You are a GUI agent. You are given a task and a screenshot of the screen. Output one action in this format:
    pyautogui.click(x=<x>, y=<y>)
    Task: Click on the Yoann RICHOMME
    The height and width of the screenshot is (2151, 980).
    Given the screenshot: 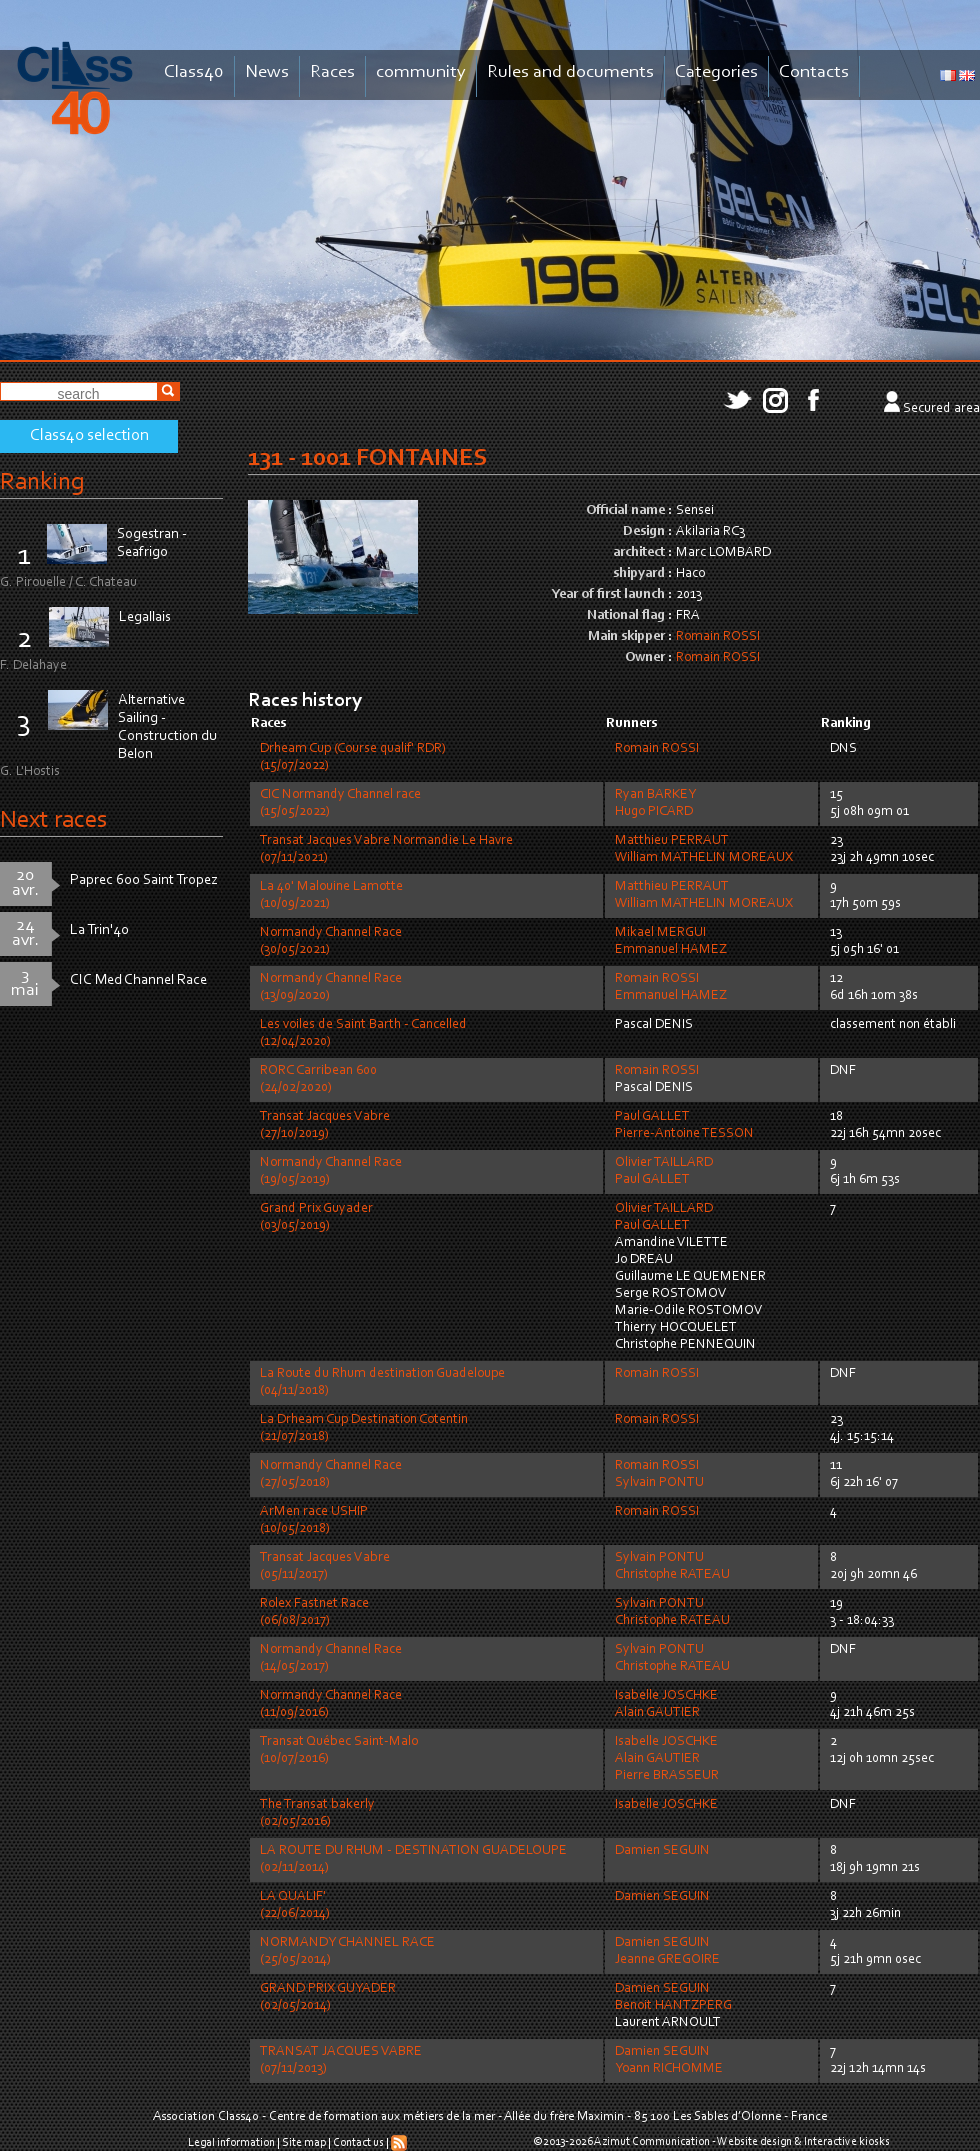 What is the action you would take?
    pyautogui.click(x=669, y=2069)
    